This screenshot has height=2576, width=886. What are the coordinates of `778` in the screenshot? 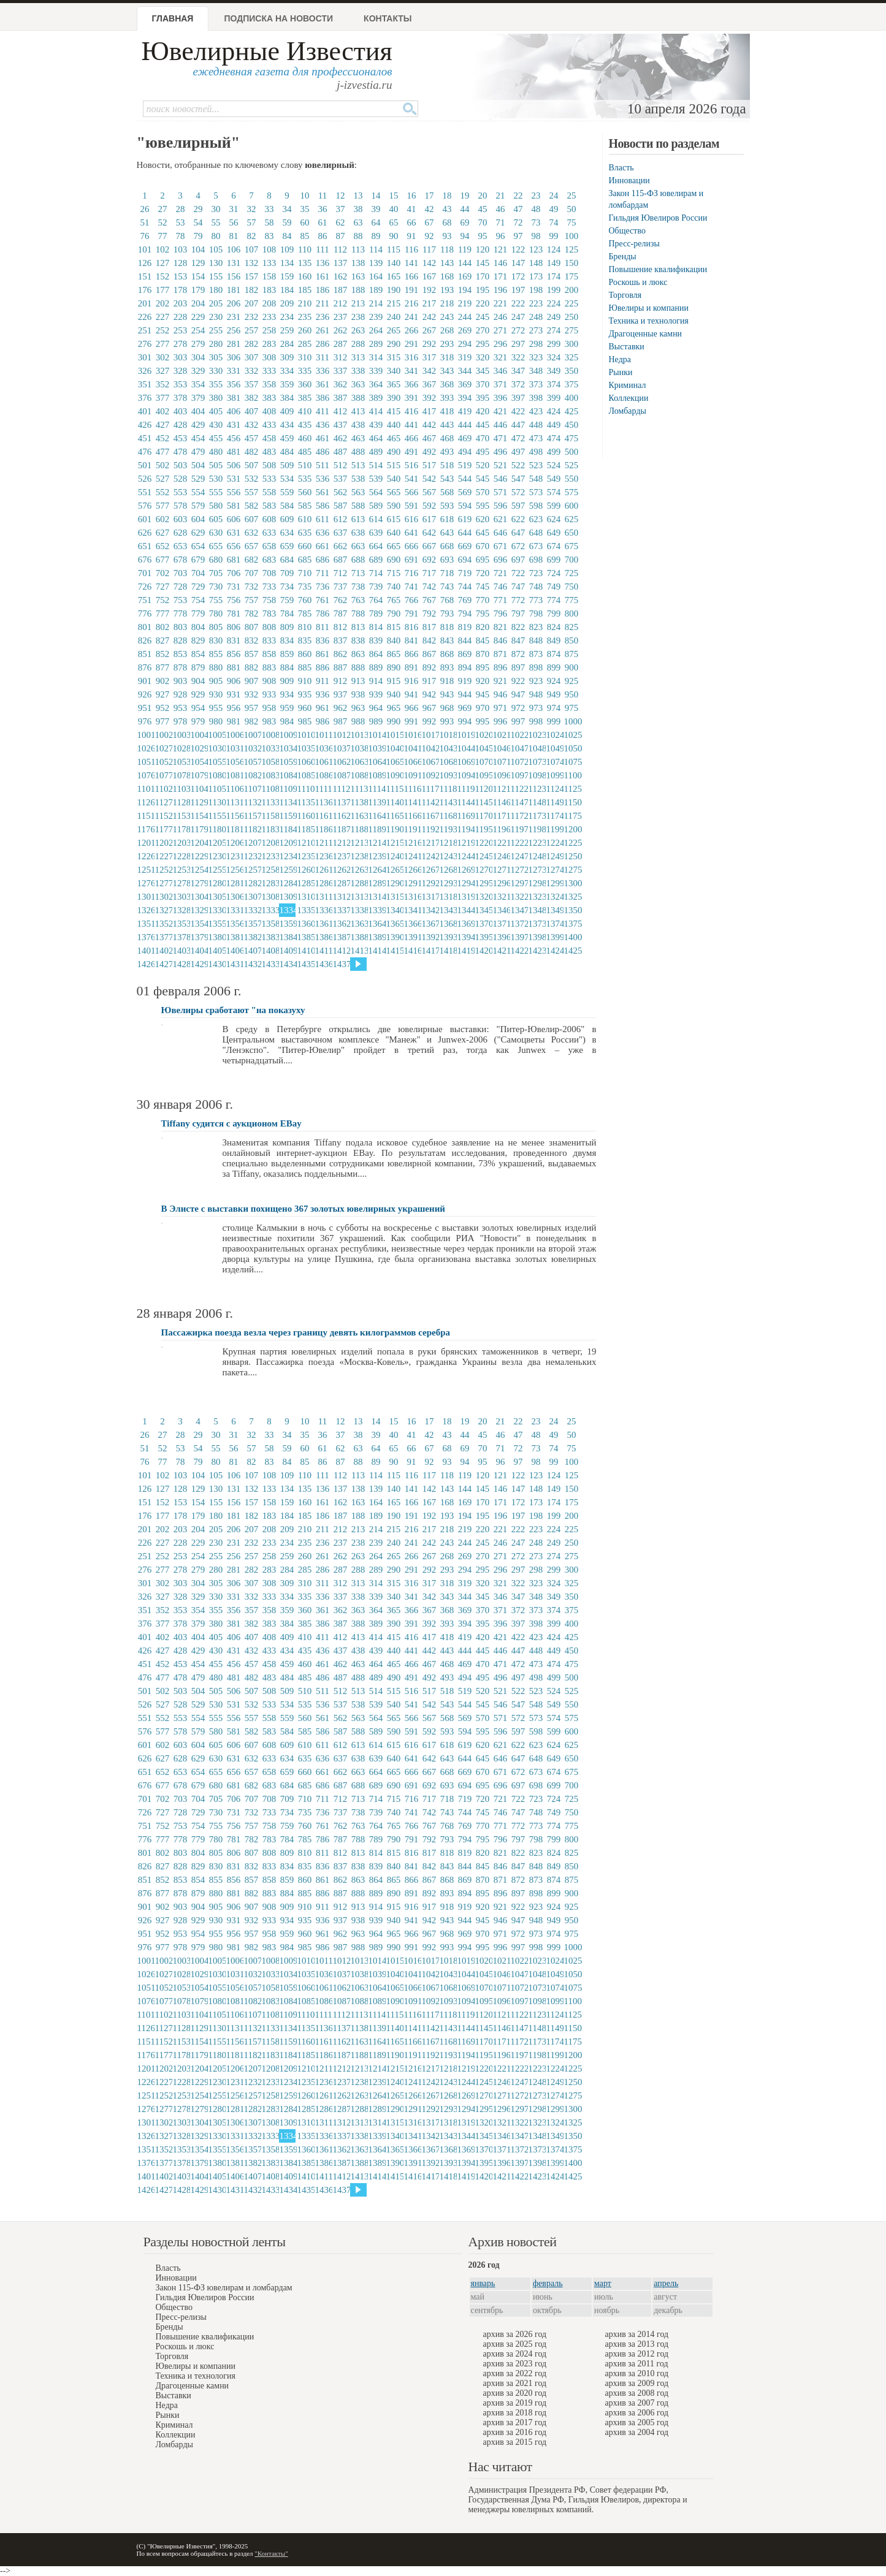 It's located at (181, 613).